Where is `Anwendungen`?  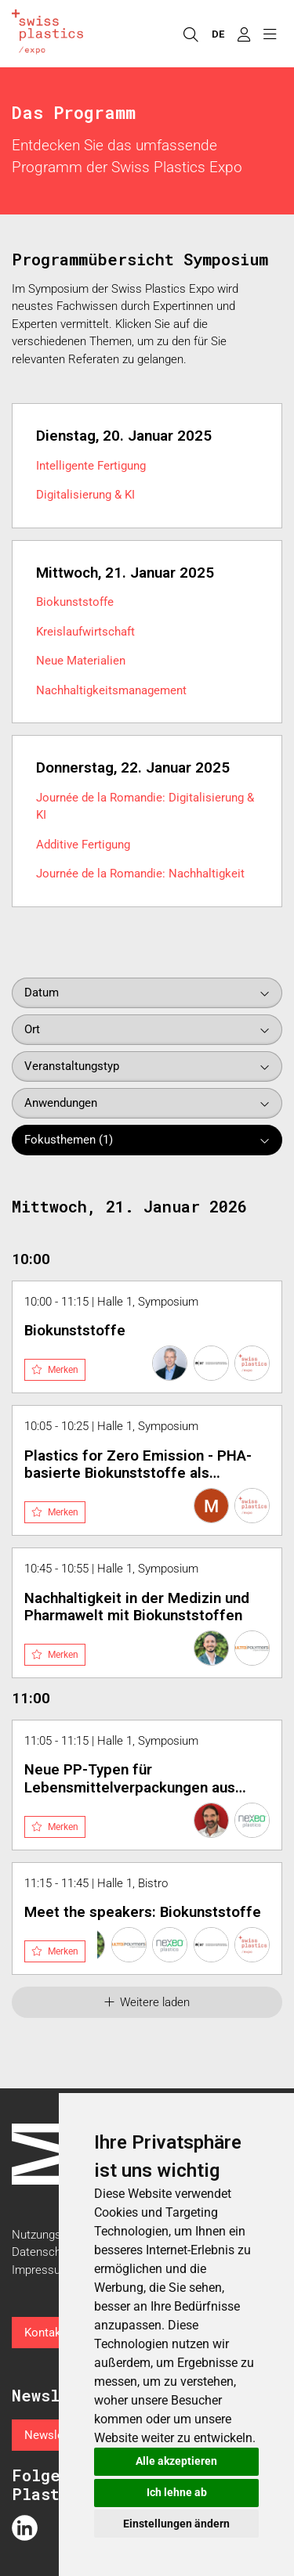
Anwendungen is located at coordinates (60, 1103).